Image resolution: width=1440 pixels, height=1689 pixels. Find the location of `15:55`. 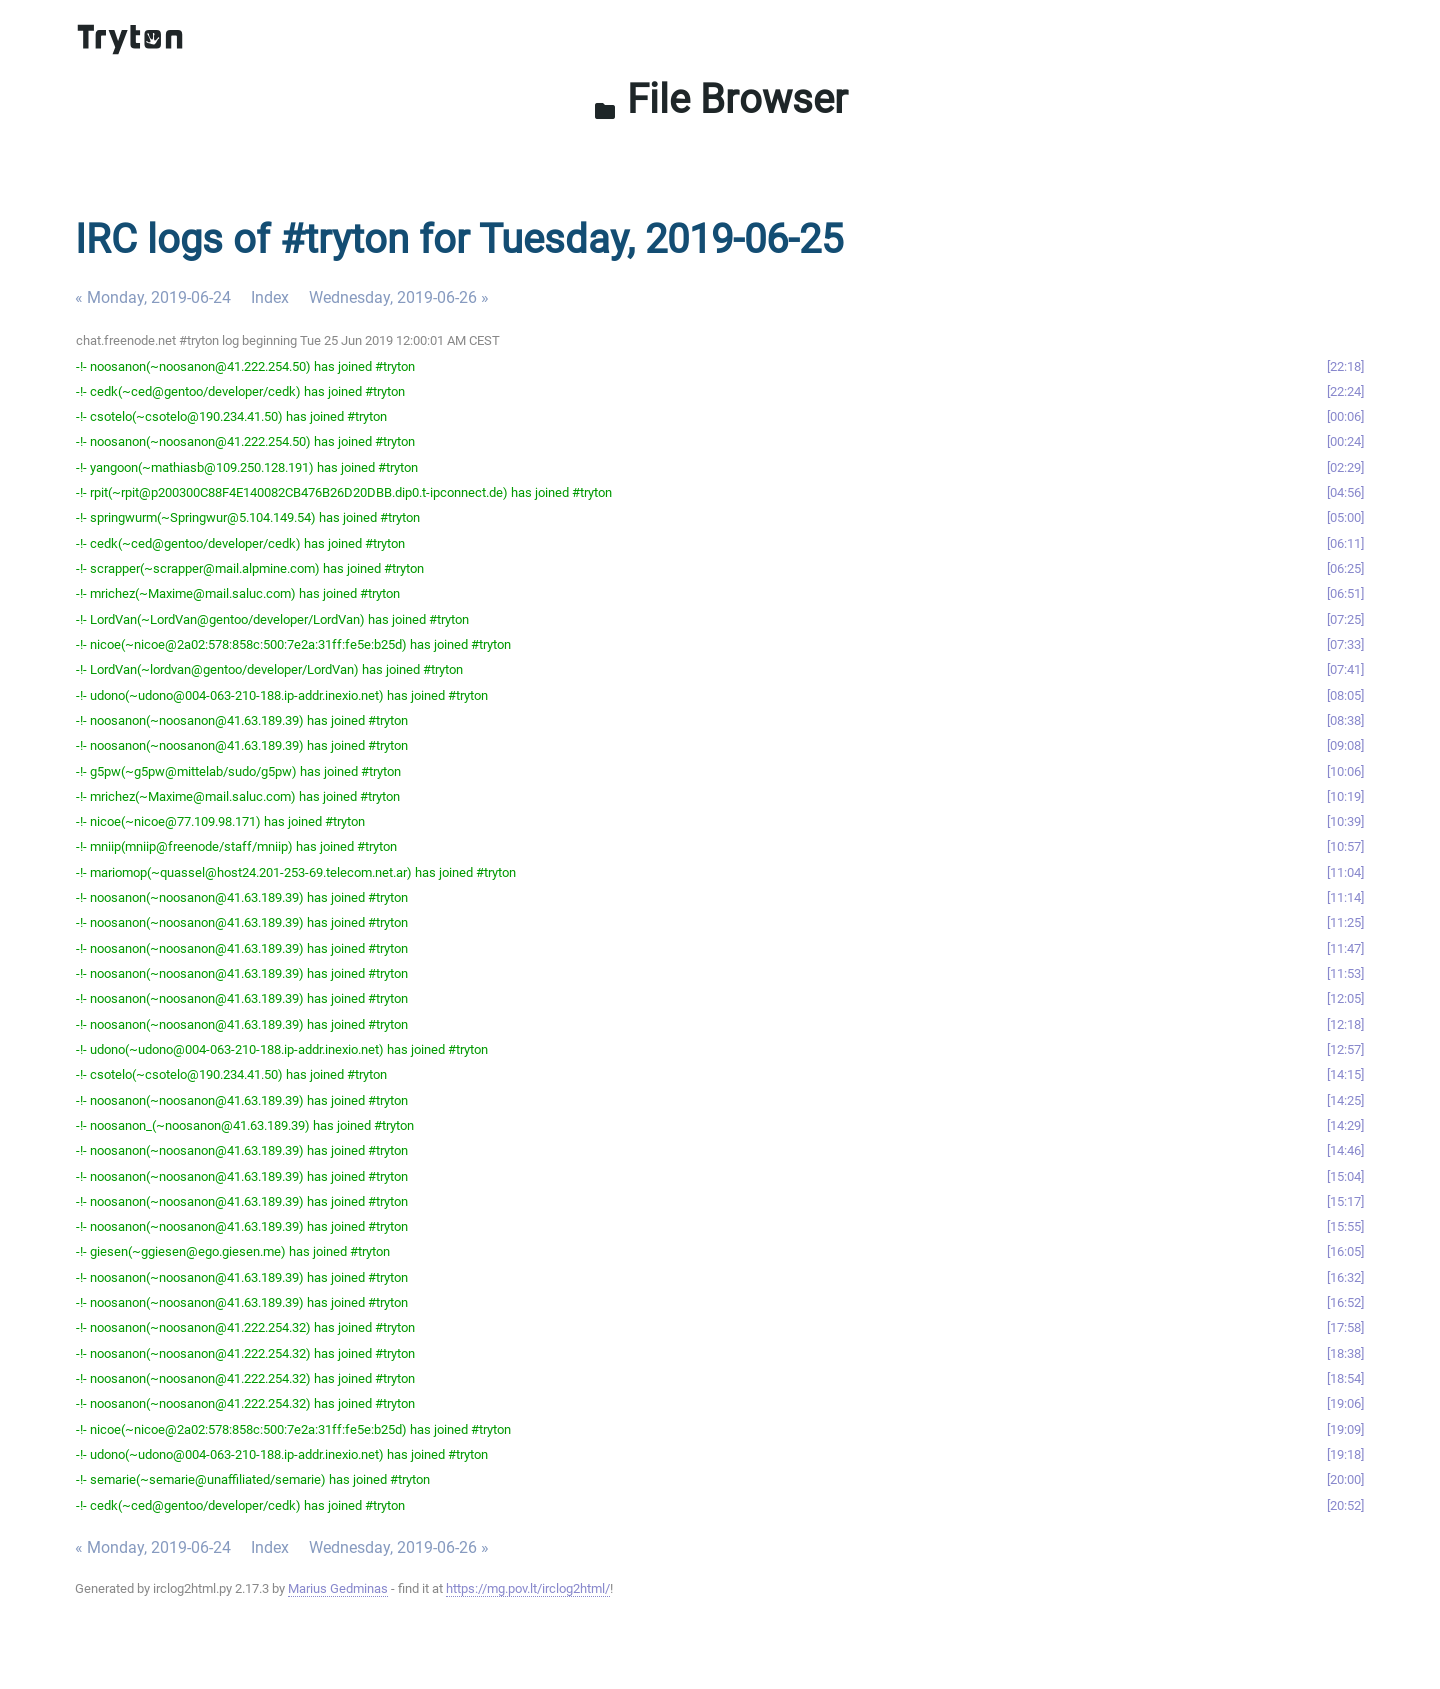

15:55 is located at coordinates (1345, 1226).